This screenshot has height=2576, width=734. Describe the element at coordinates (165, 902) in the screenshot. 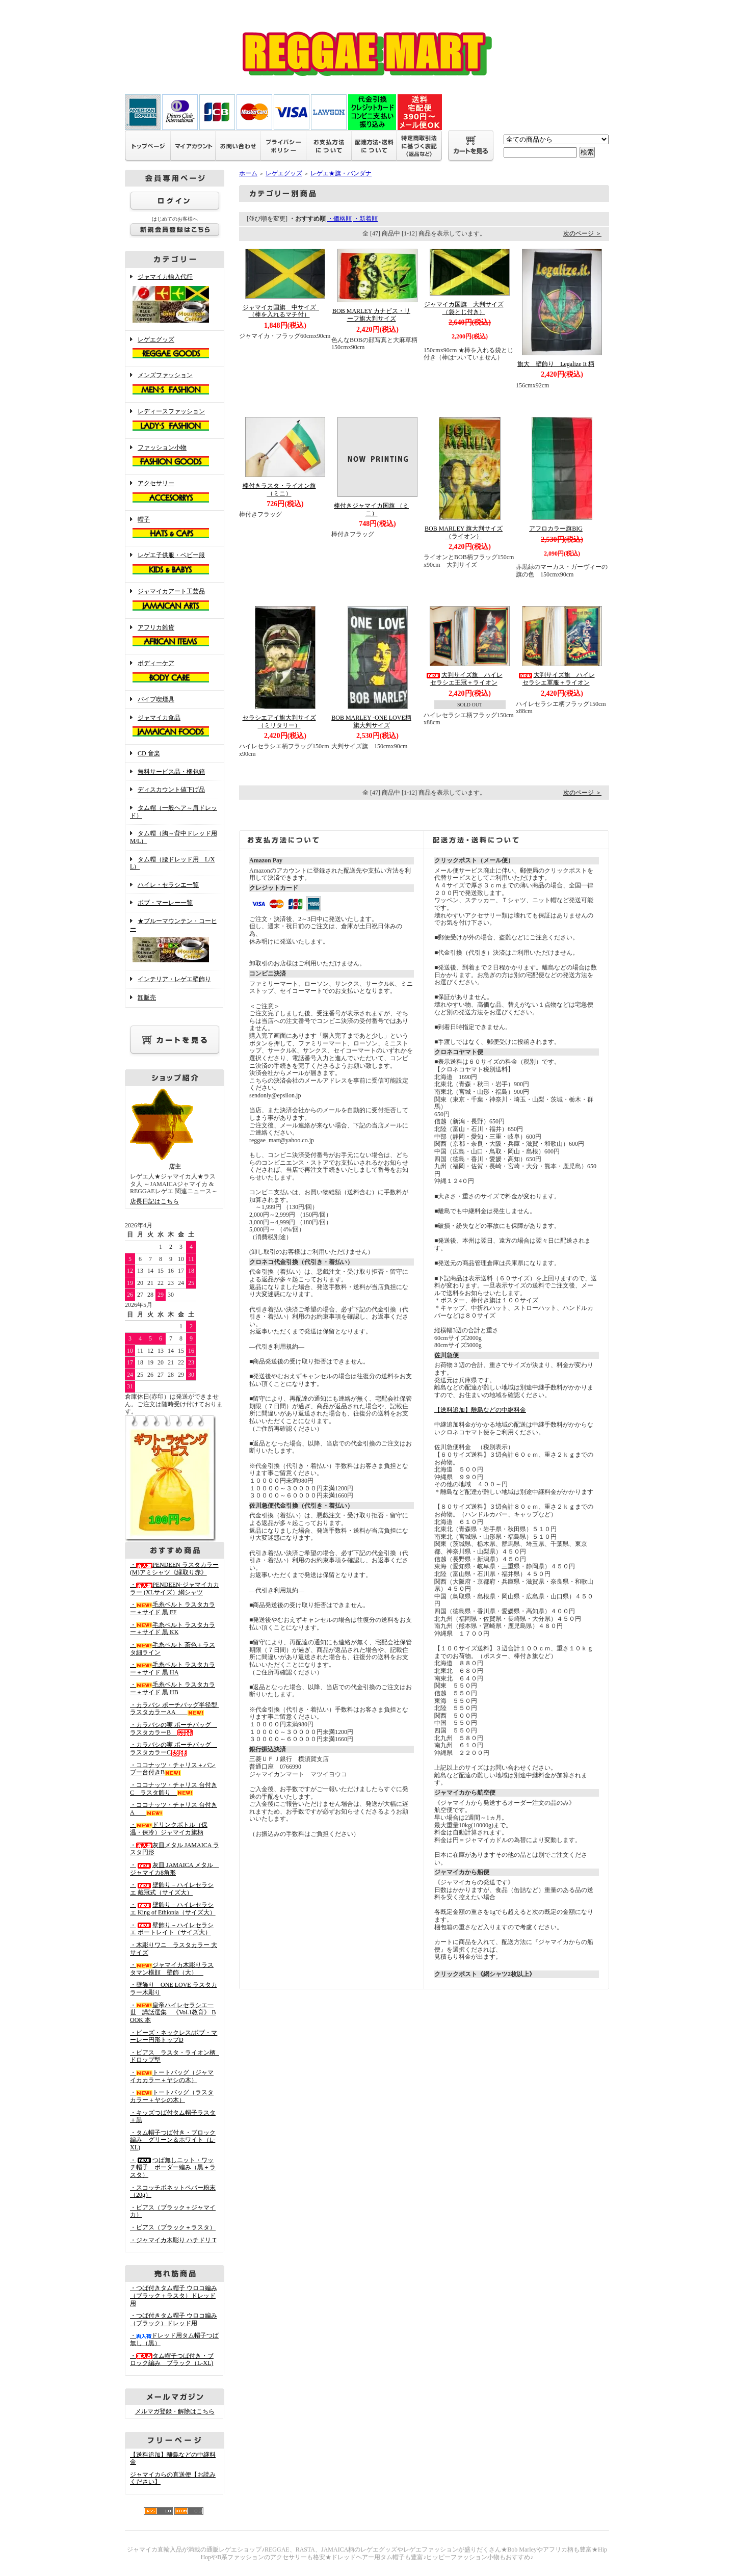

I see `ボブ・マーレー一覧` at that location.